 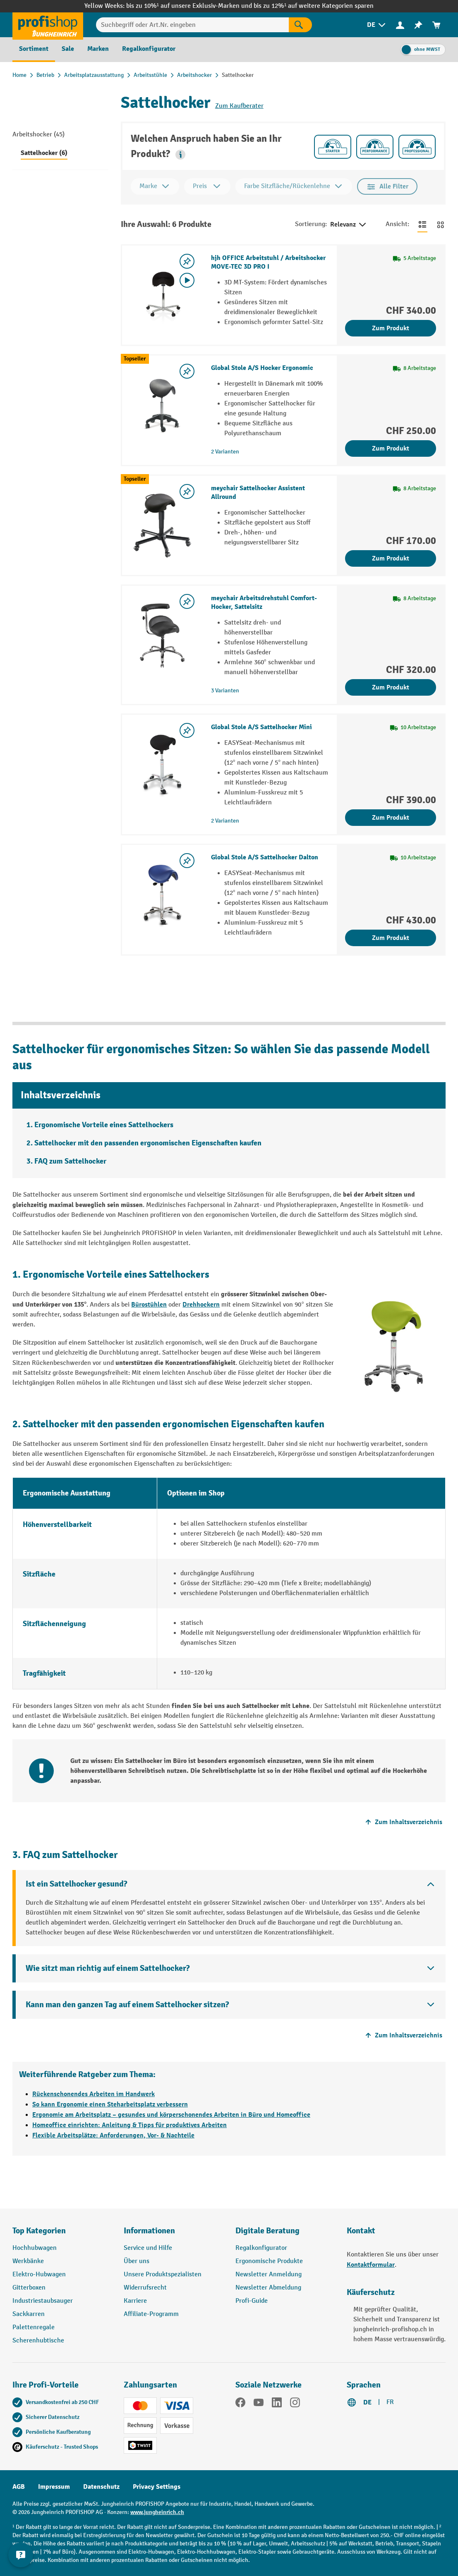 I want to click on Kann man den ganzen Tag auf einem Sattelhocker sitzen?, so click(x=127, y=2004).